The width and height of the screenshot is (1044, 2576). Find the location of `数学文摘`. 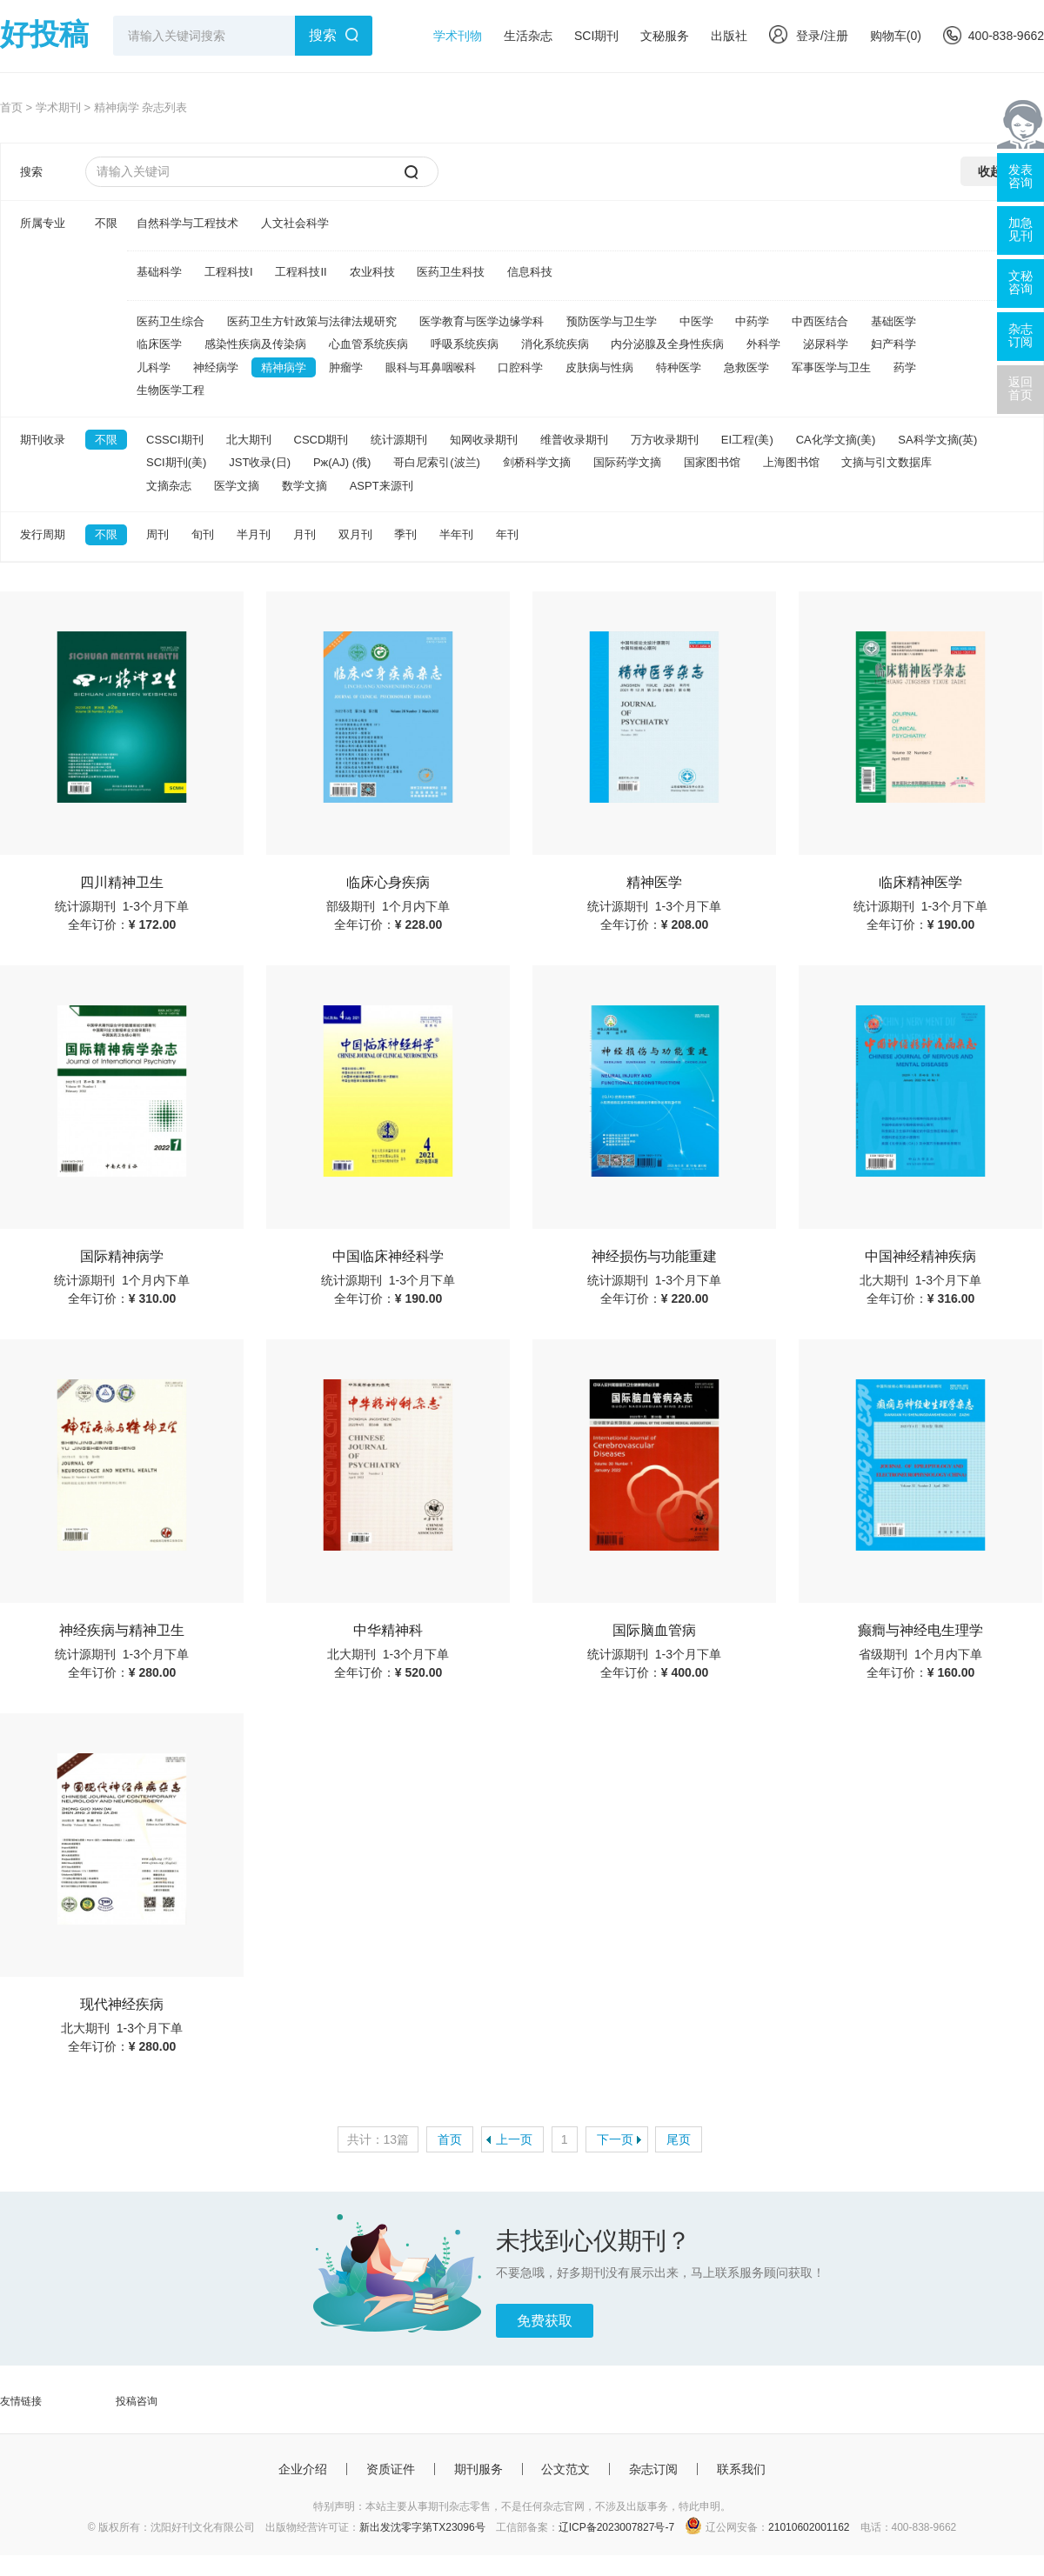

数学文摘 is located at coordinates (304, 485).